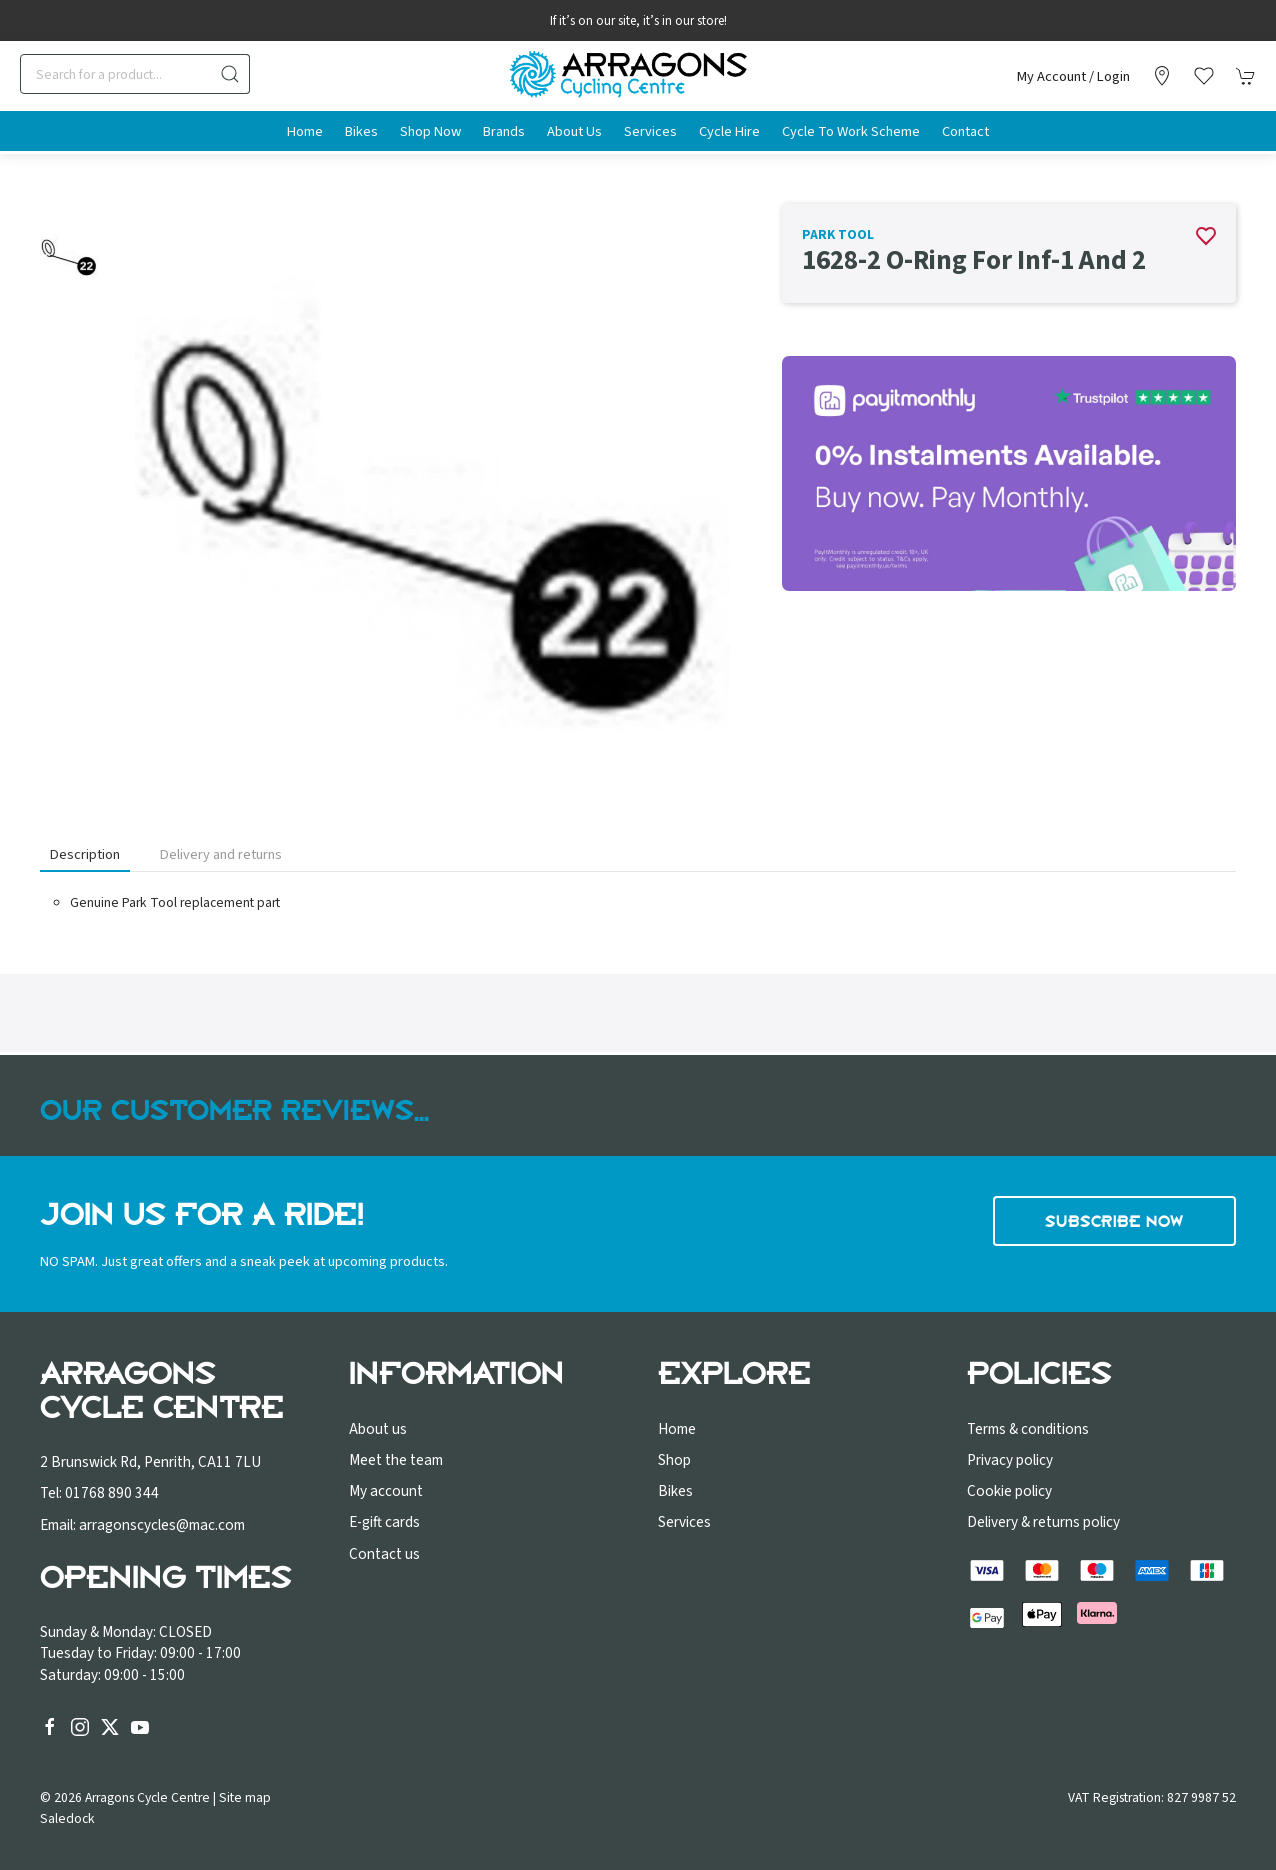 The image size is (1276, 1870). Describe the element at coordinates (230, 74) in the screenshot. I see `[Submit Search]` at that location.